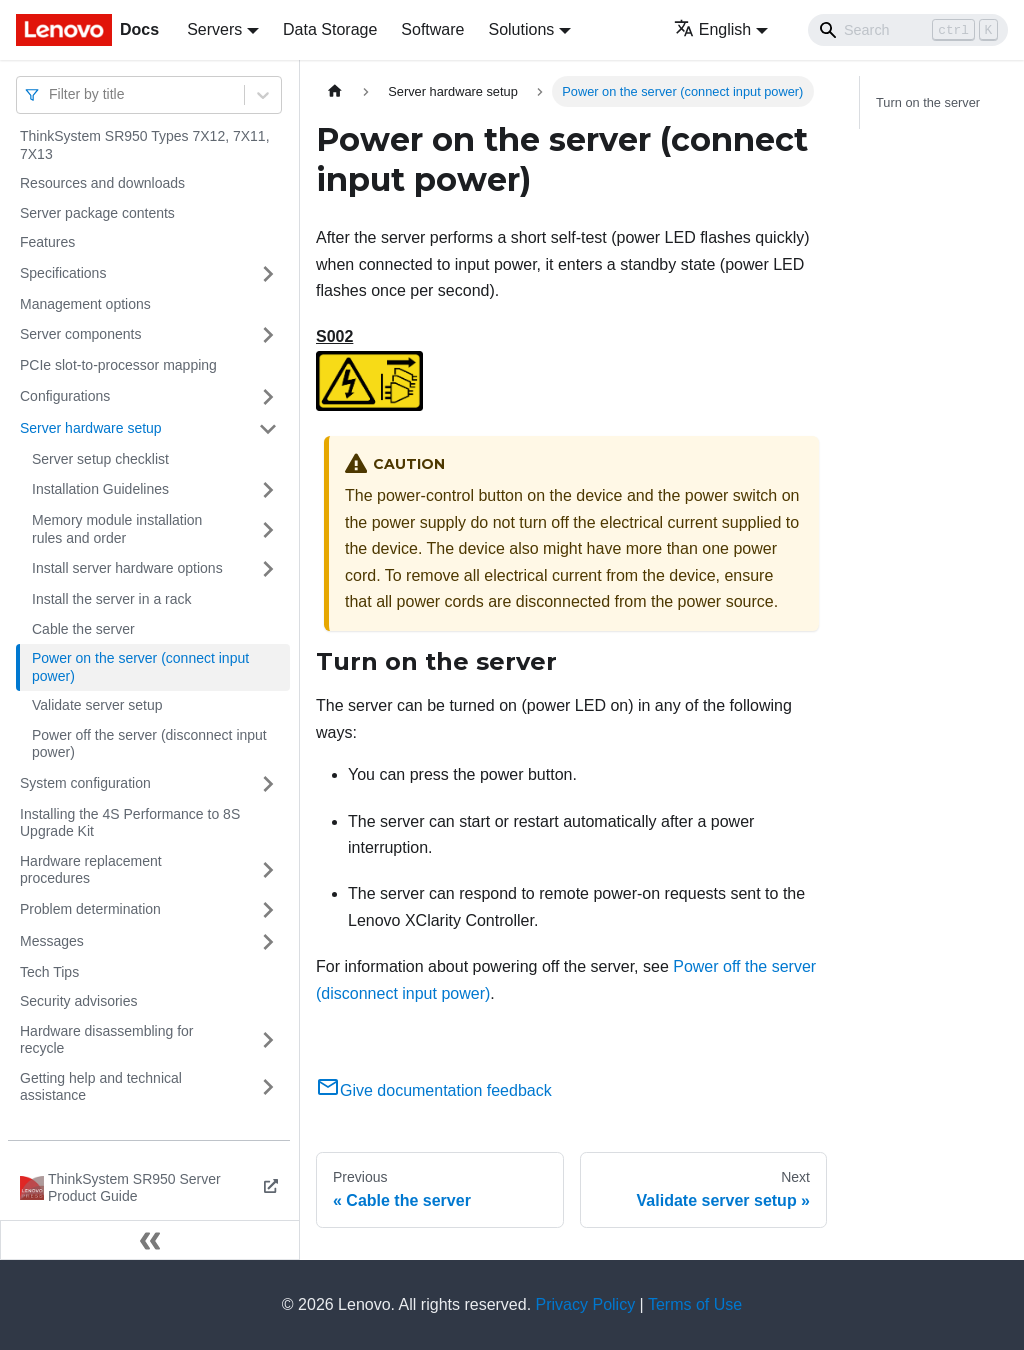  Describe the element at coordinates (47, 242) in the screenshot. I see `Features` at that location.